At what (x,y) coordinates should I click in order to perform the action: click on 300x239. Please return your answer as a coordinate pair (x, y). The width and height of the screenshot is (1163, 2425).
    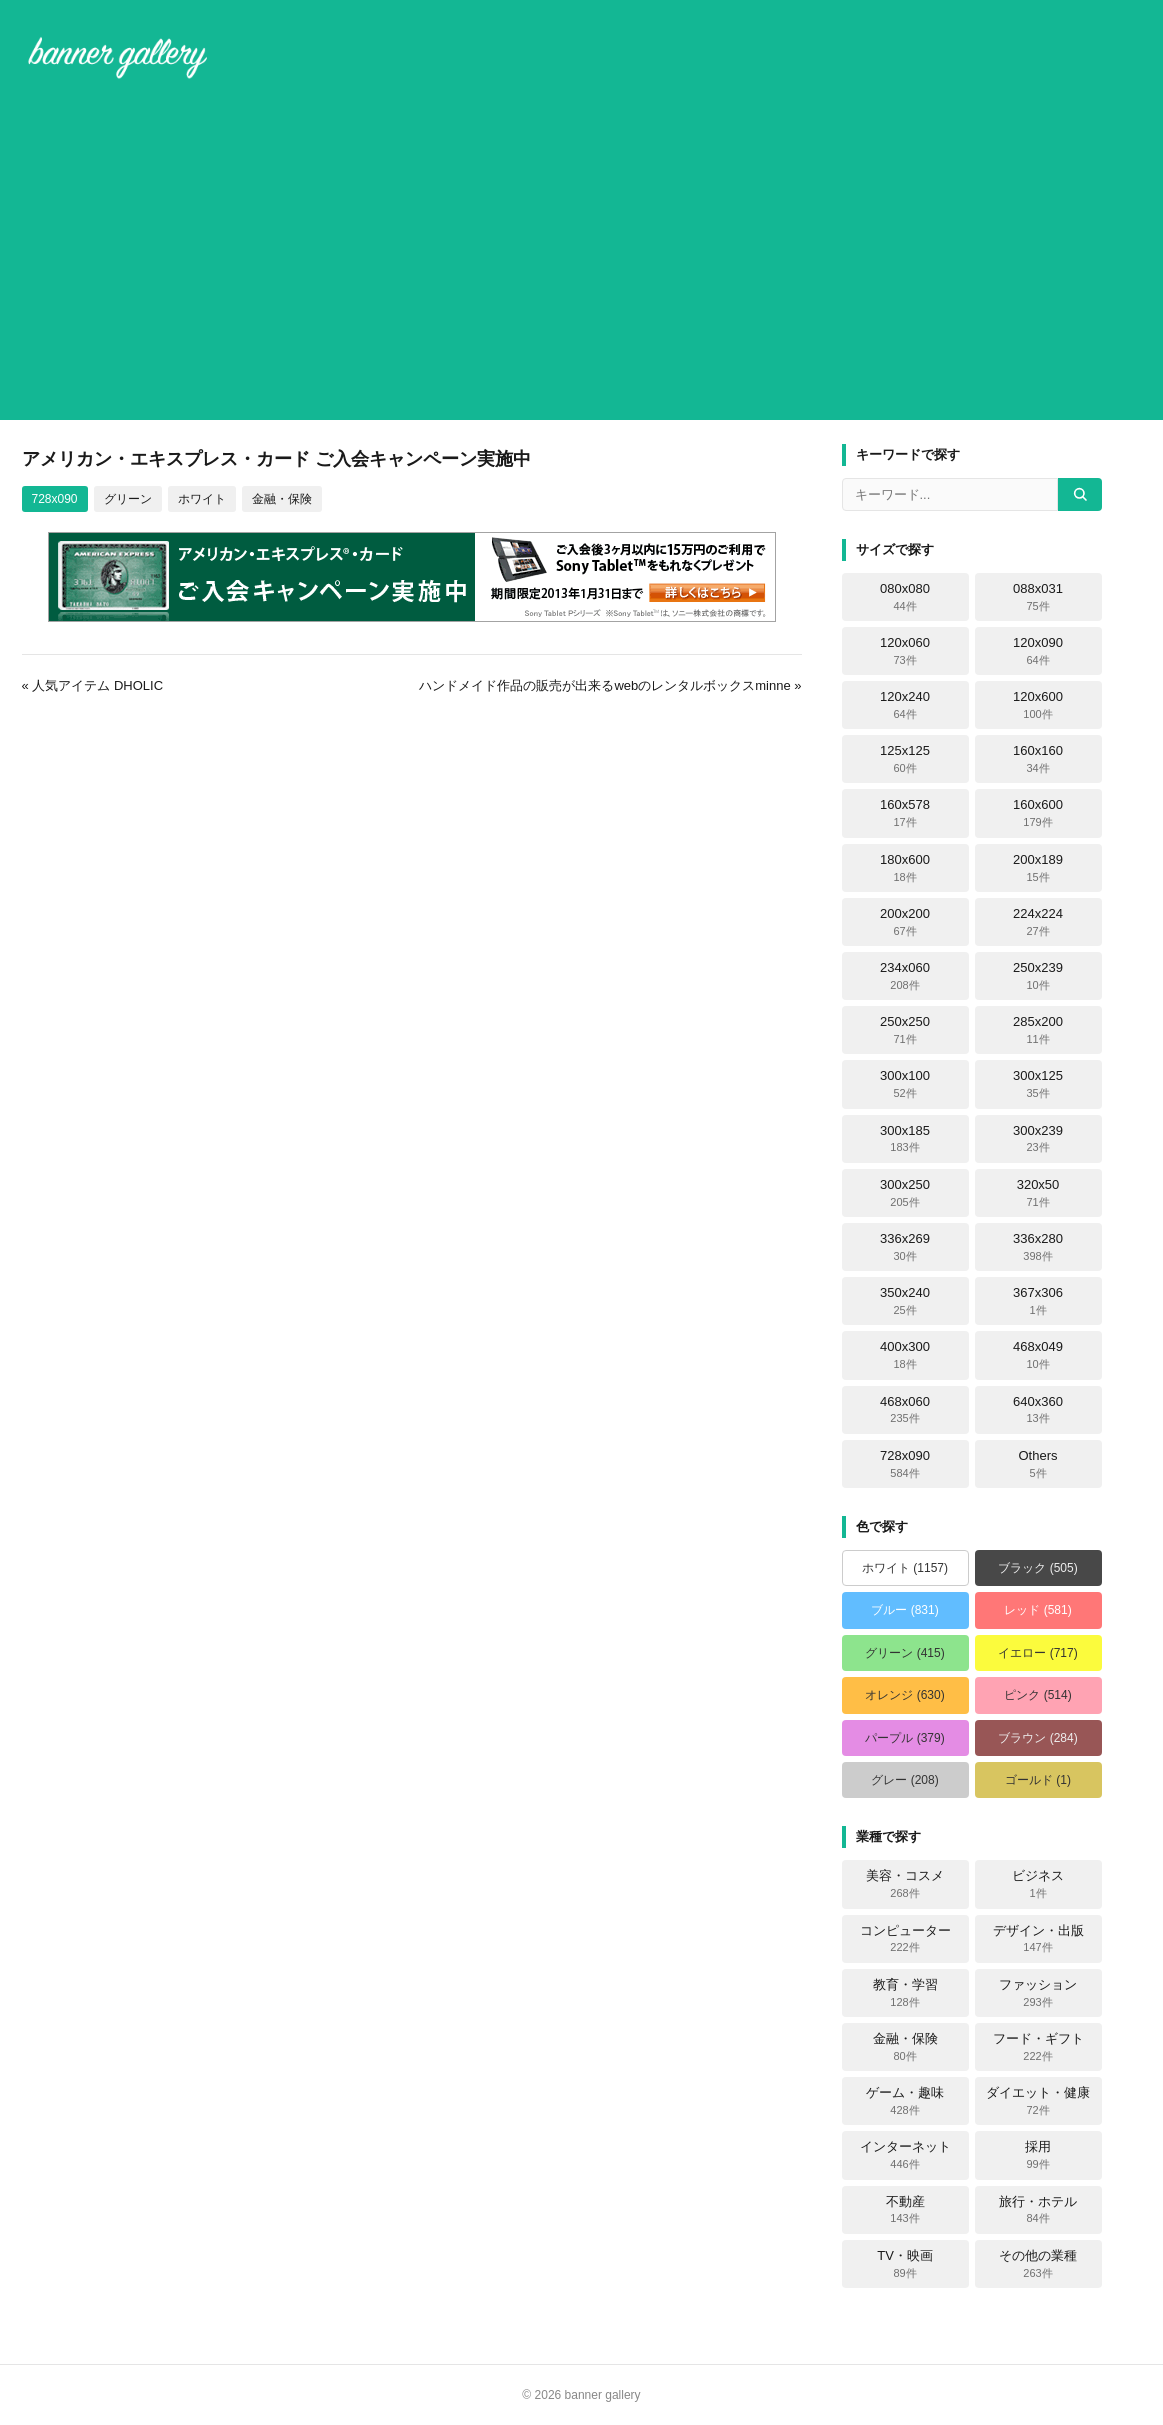
    Looking at the image, I should click on (1038, 1139).